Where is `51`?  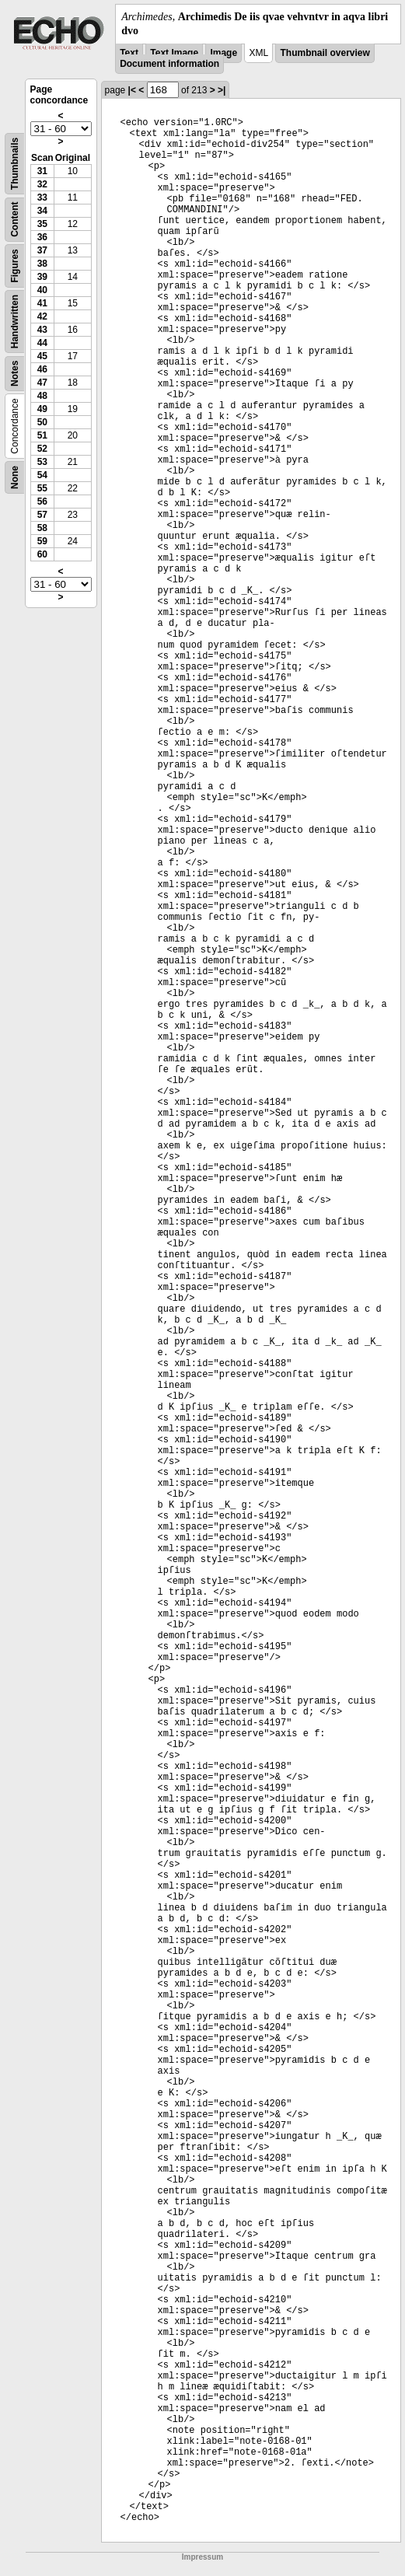 51 is located at coordinates (42, 435).